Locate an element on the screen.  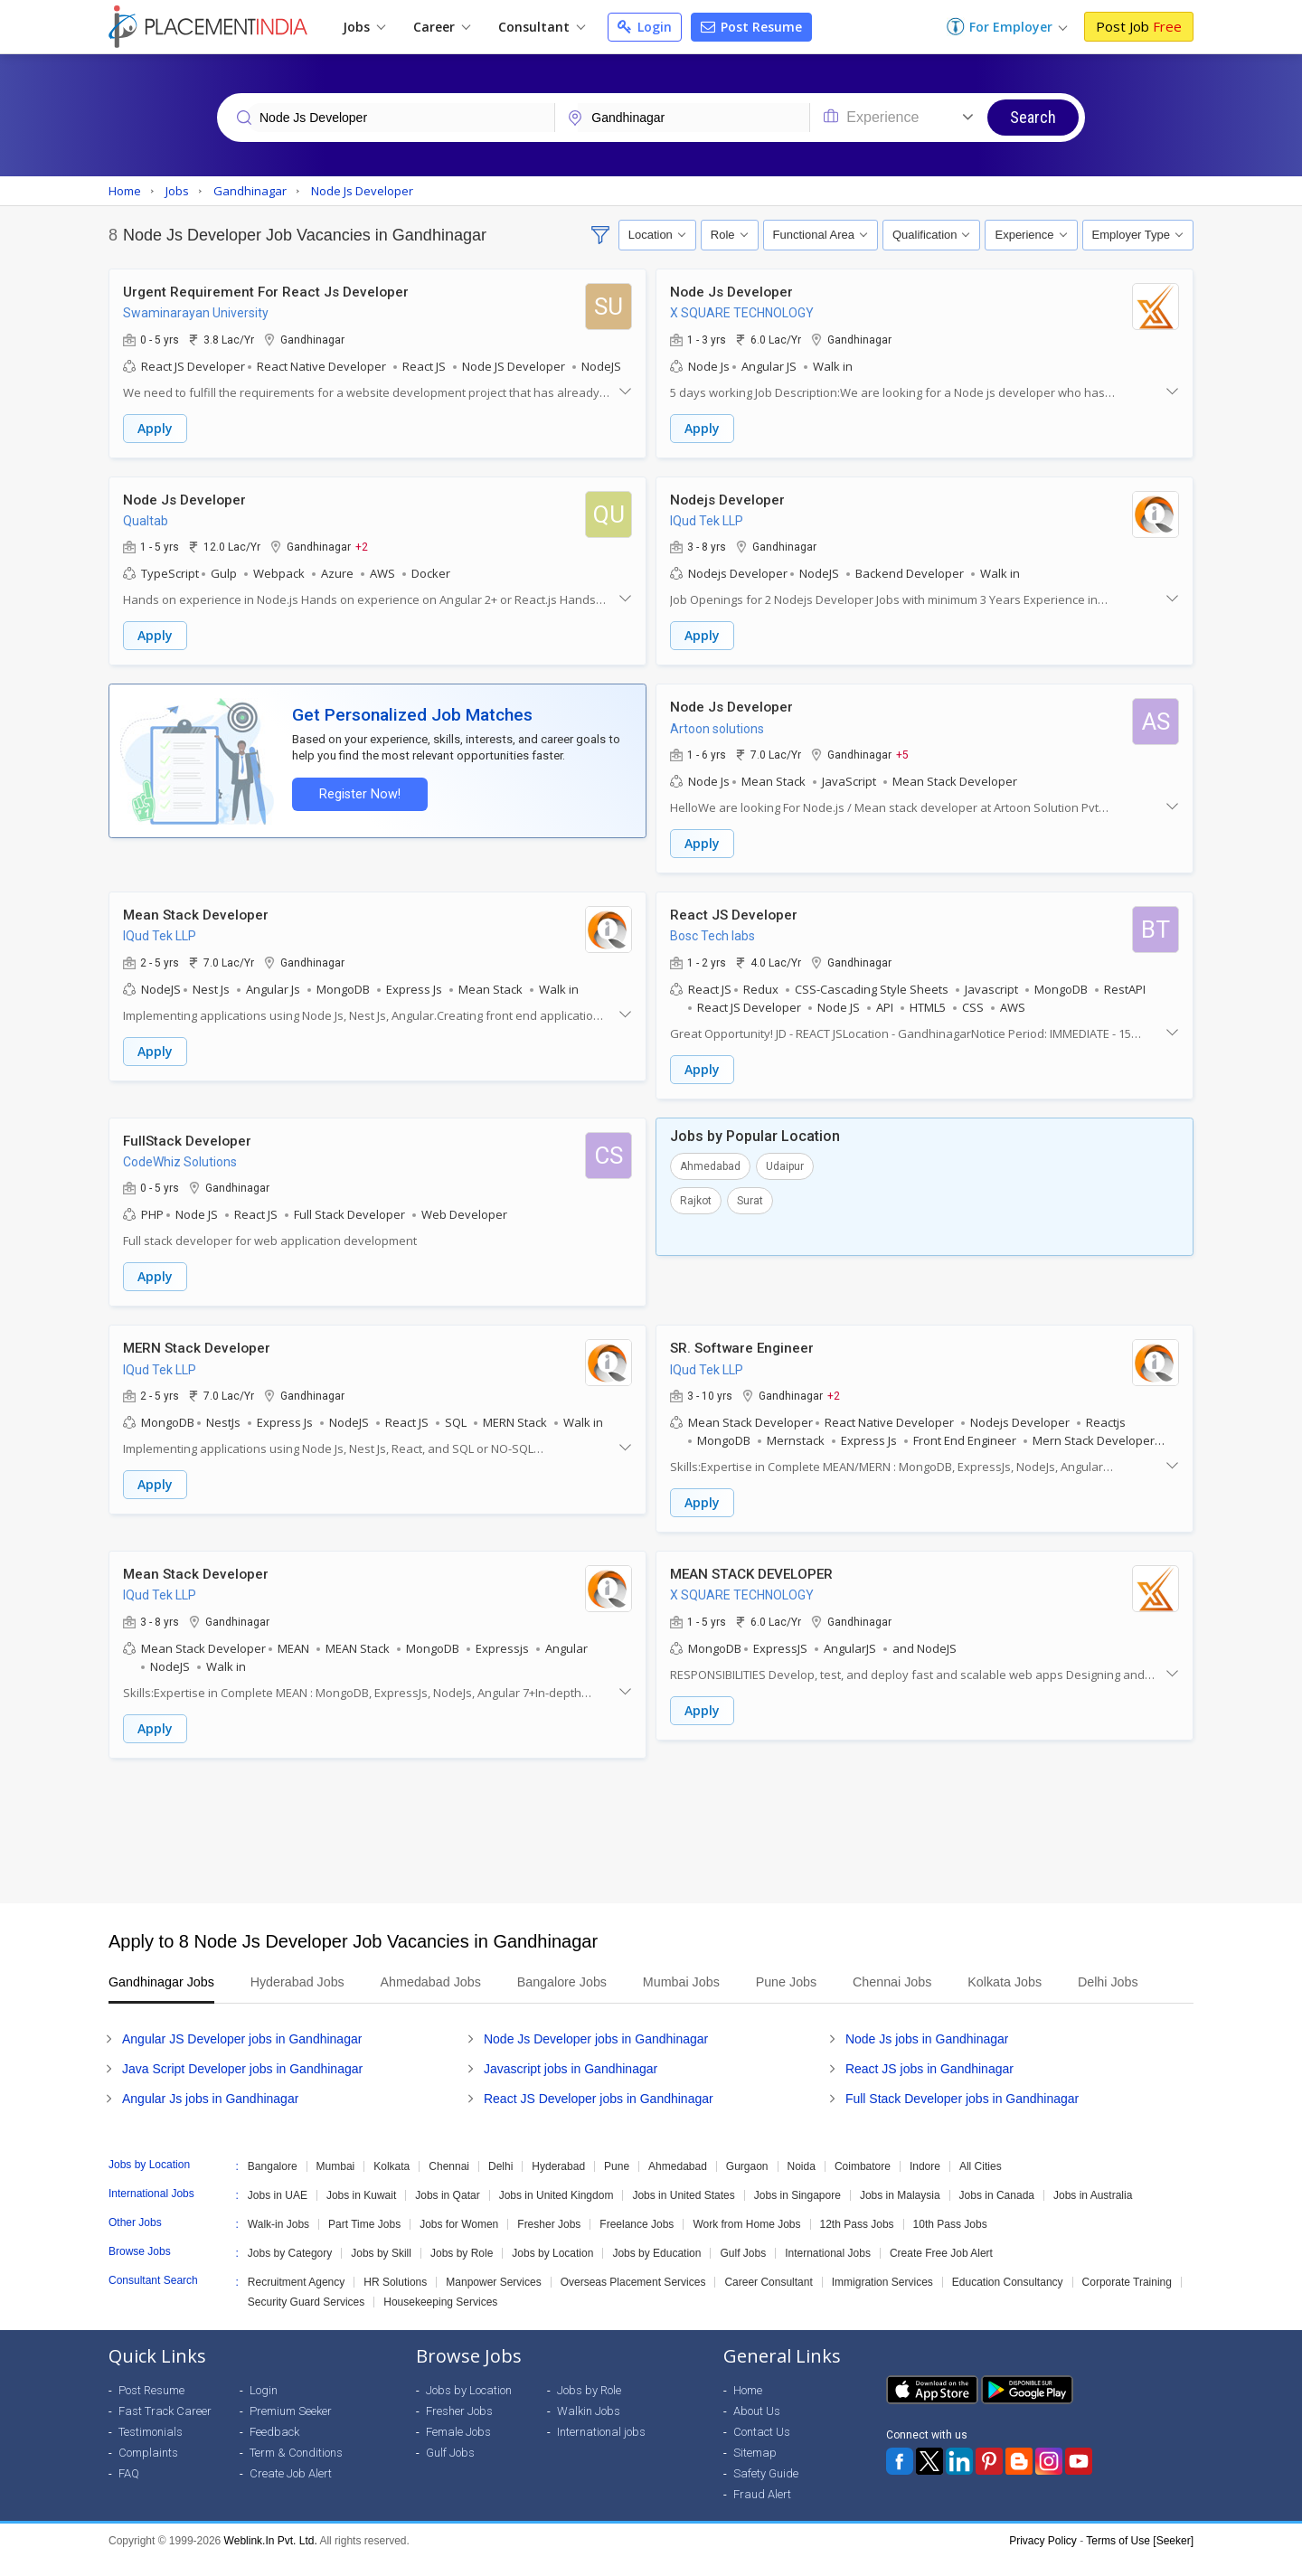
Safety Guide is located at coordinates (765, 2491).